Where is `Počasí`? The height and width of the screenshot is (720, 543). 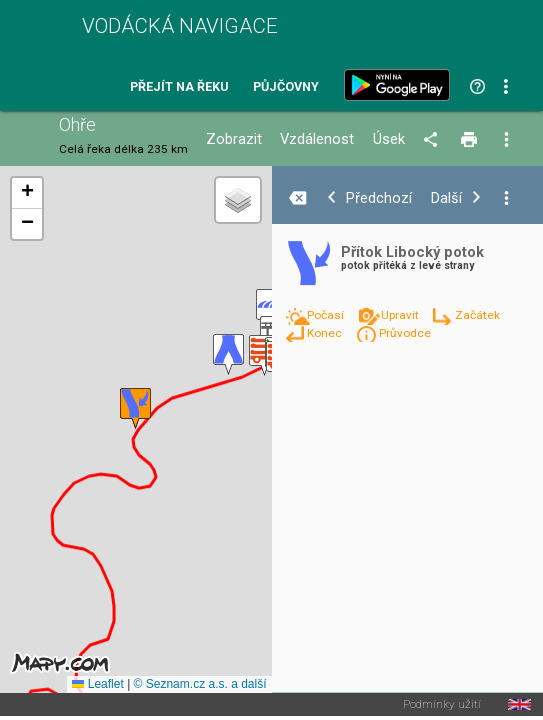
Počasí is located at coordinates (327, 315).